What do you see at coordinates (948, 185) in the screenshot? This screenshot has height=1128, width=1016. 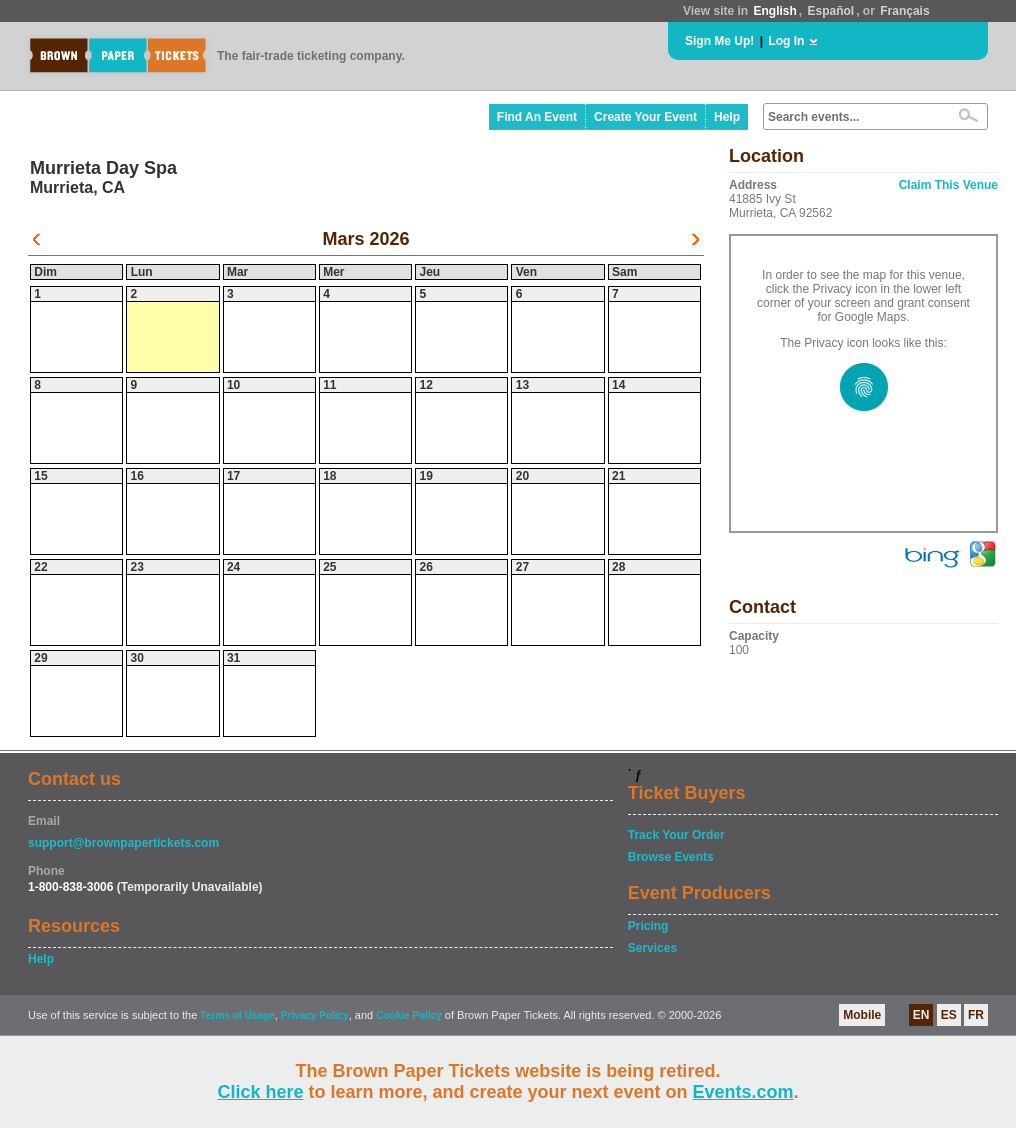 I see `Claim This Venue` at bounding box center [948, 185].